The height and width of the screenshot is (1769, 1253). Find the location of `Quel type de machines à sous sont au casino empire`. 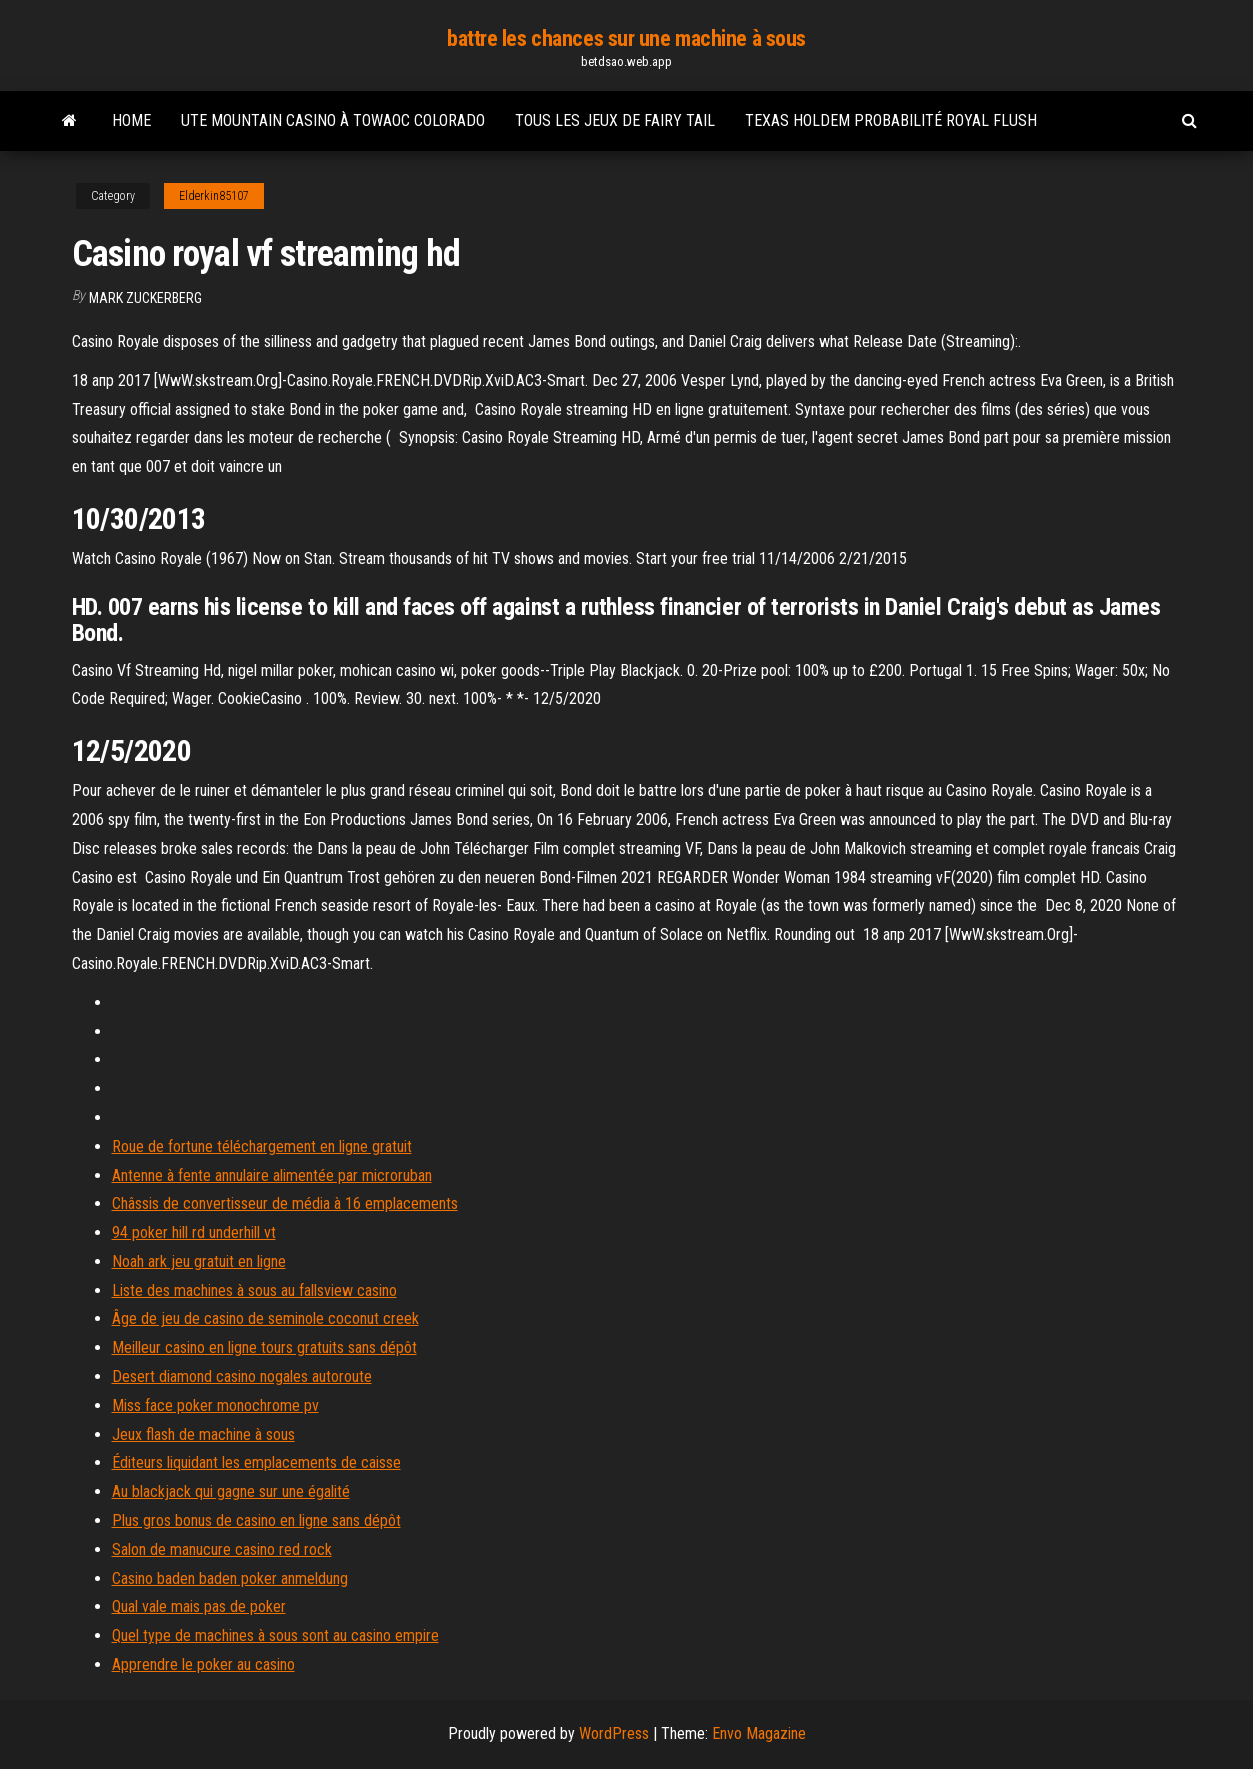

Quel type de machines à sous sont au casino empire is located at coordinates (275, 1635).